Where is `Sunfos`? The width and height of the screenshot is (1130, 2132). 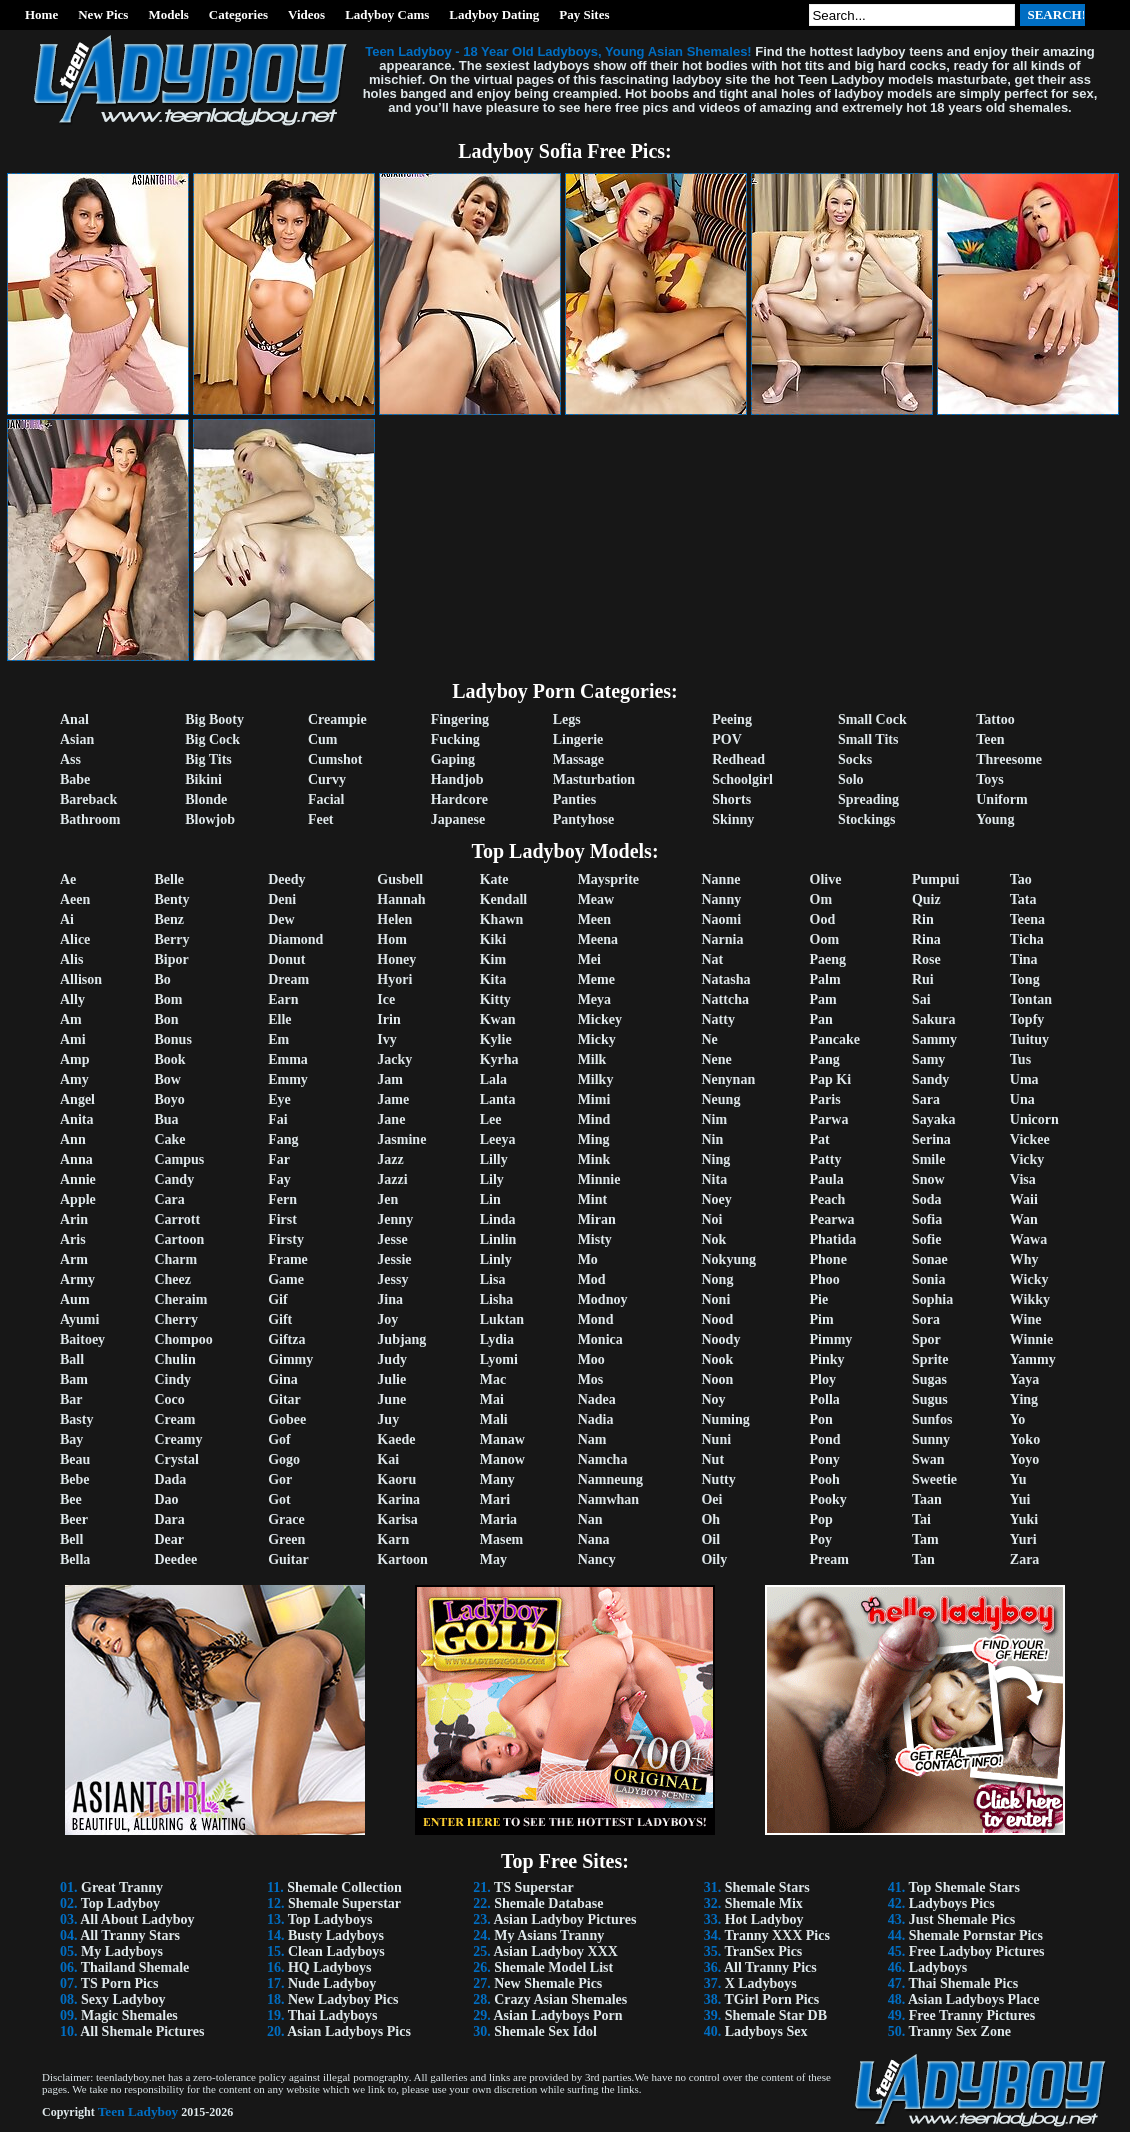
Sunfos is located at coordinates (932, 1419).